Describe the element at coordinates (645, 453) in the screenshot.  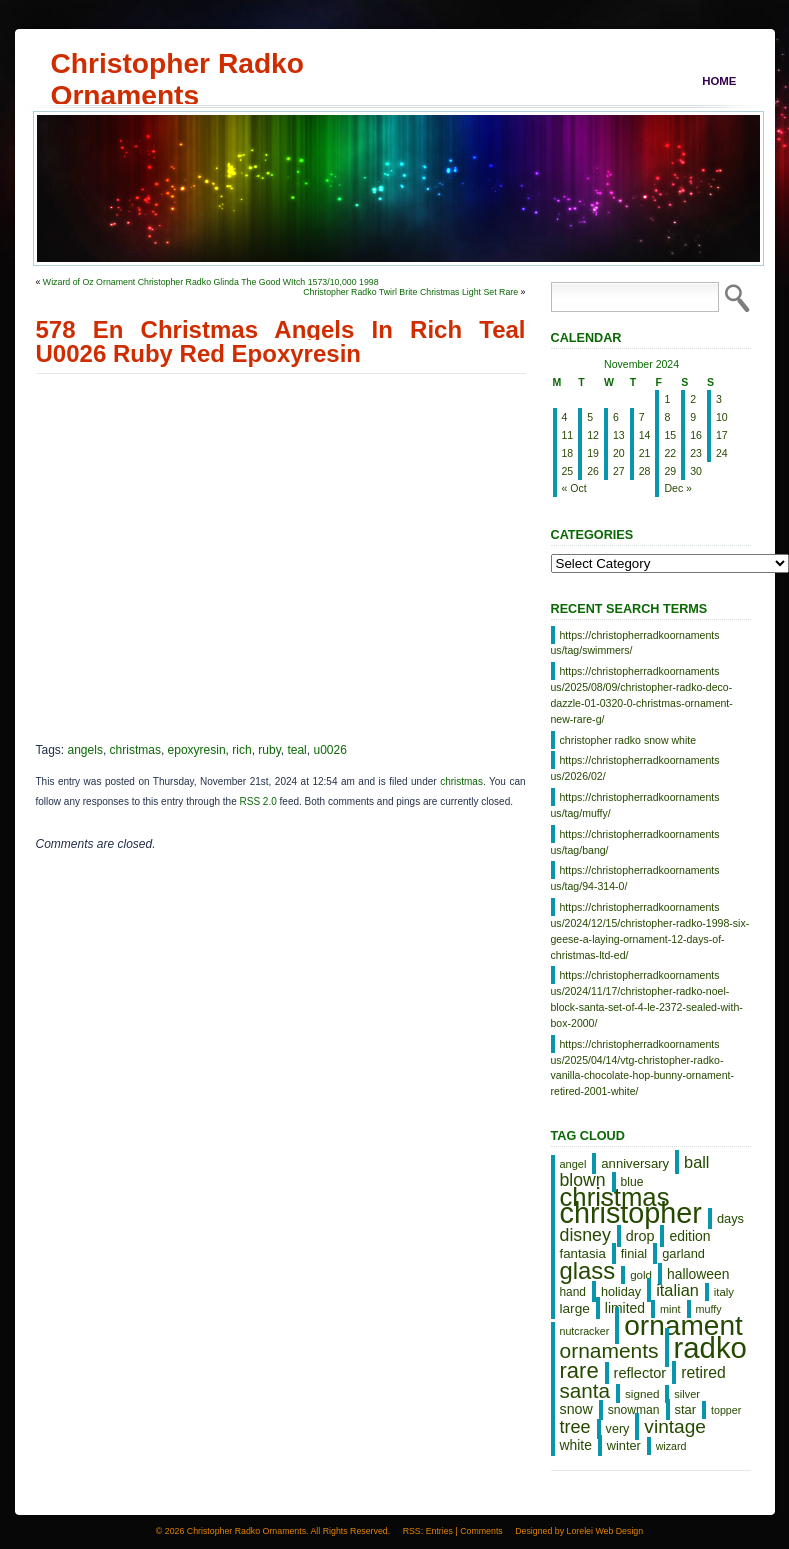
I see `21` at that location.